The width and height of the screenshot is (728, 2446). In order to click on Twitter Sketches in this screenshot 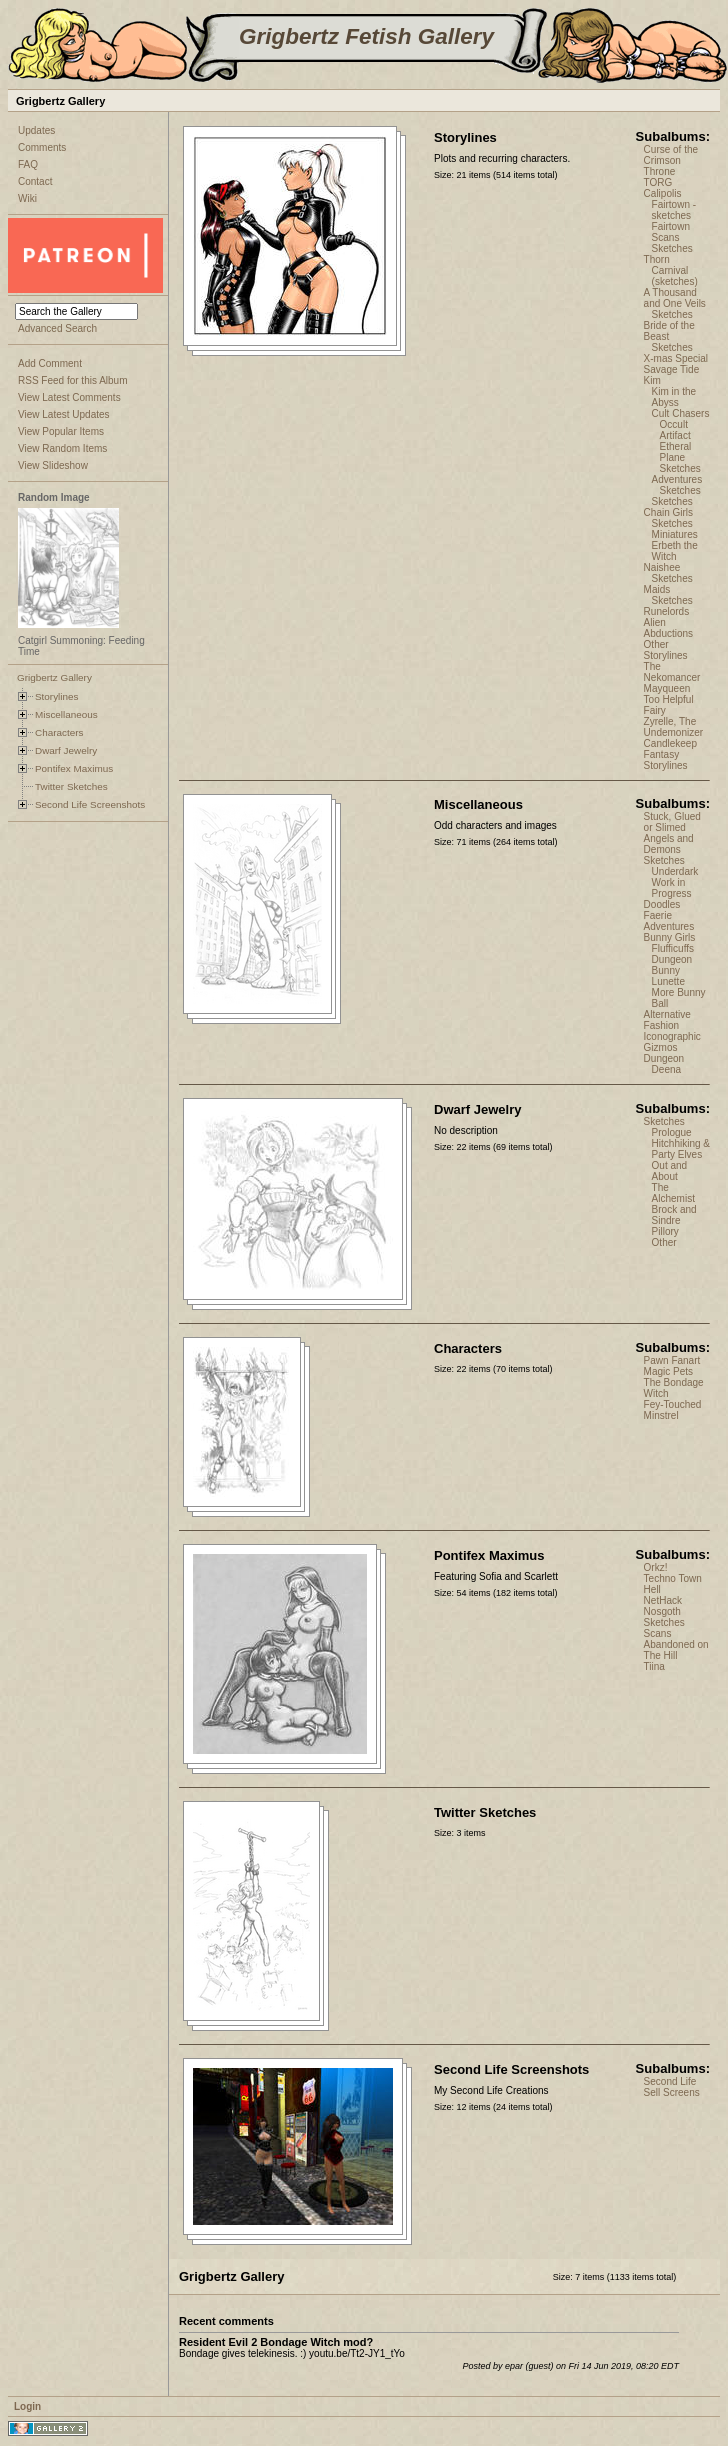, I will do `click(71, 786)`.